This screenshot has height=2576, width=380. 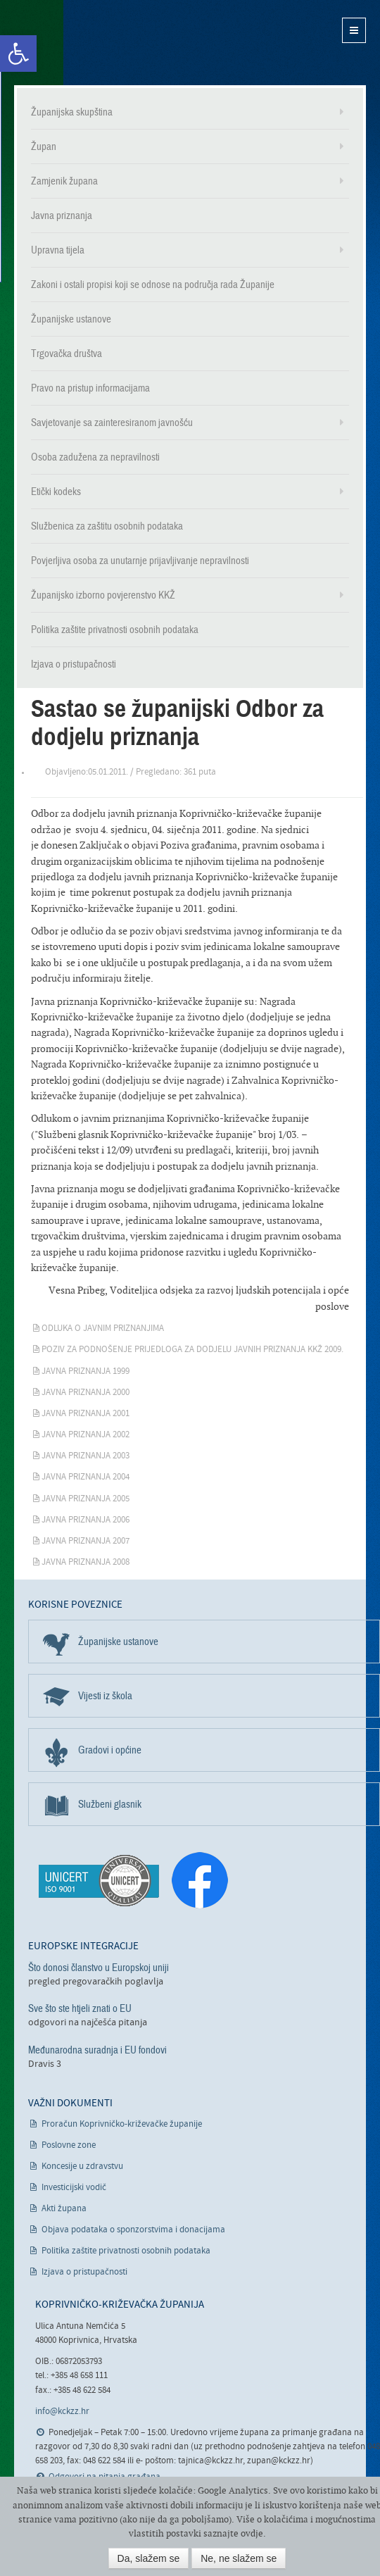 I want to click on Javna priznanja 2006 [link], so click(x=85, y=1520).